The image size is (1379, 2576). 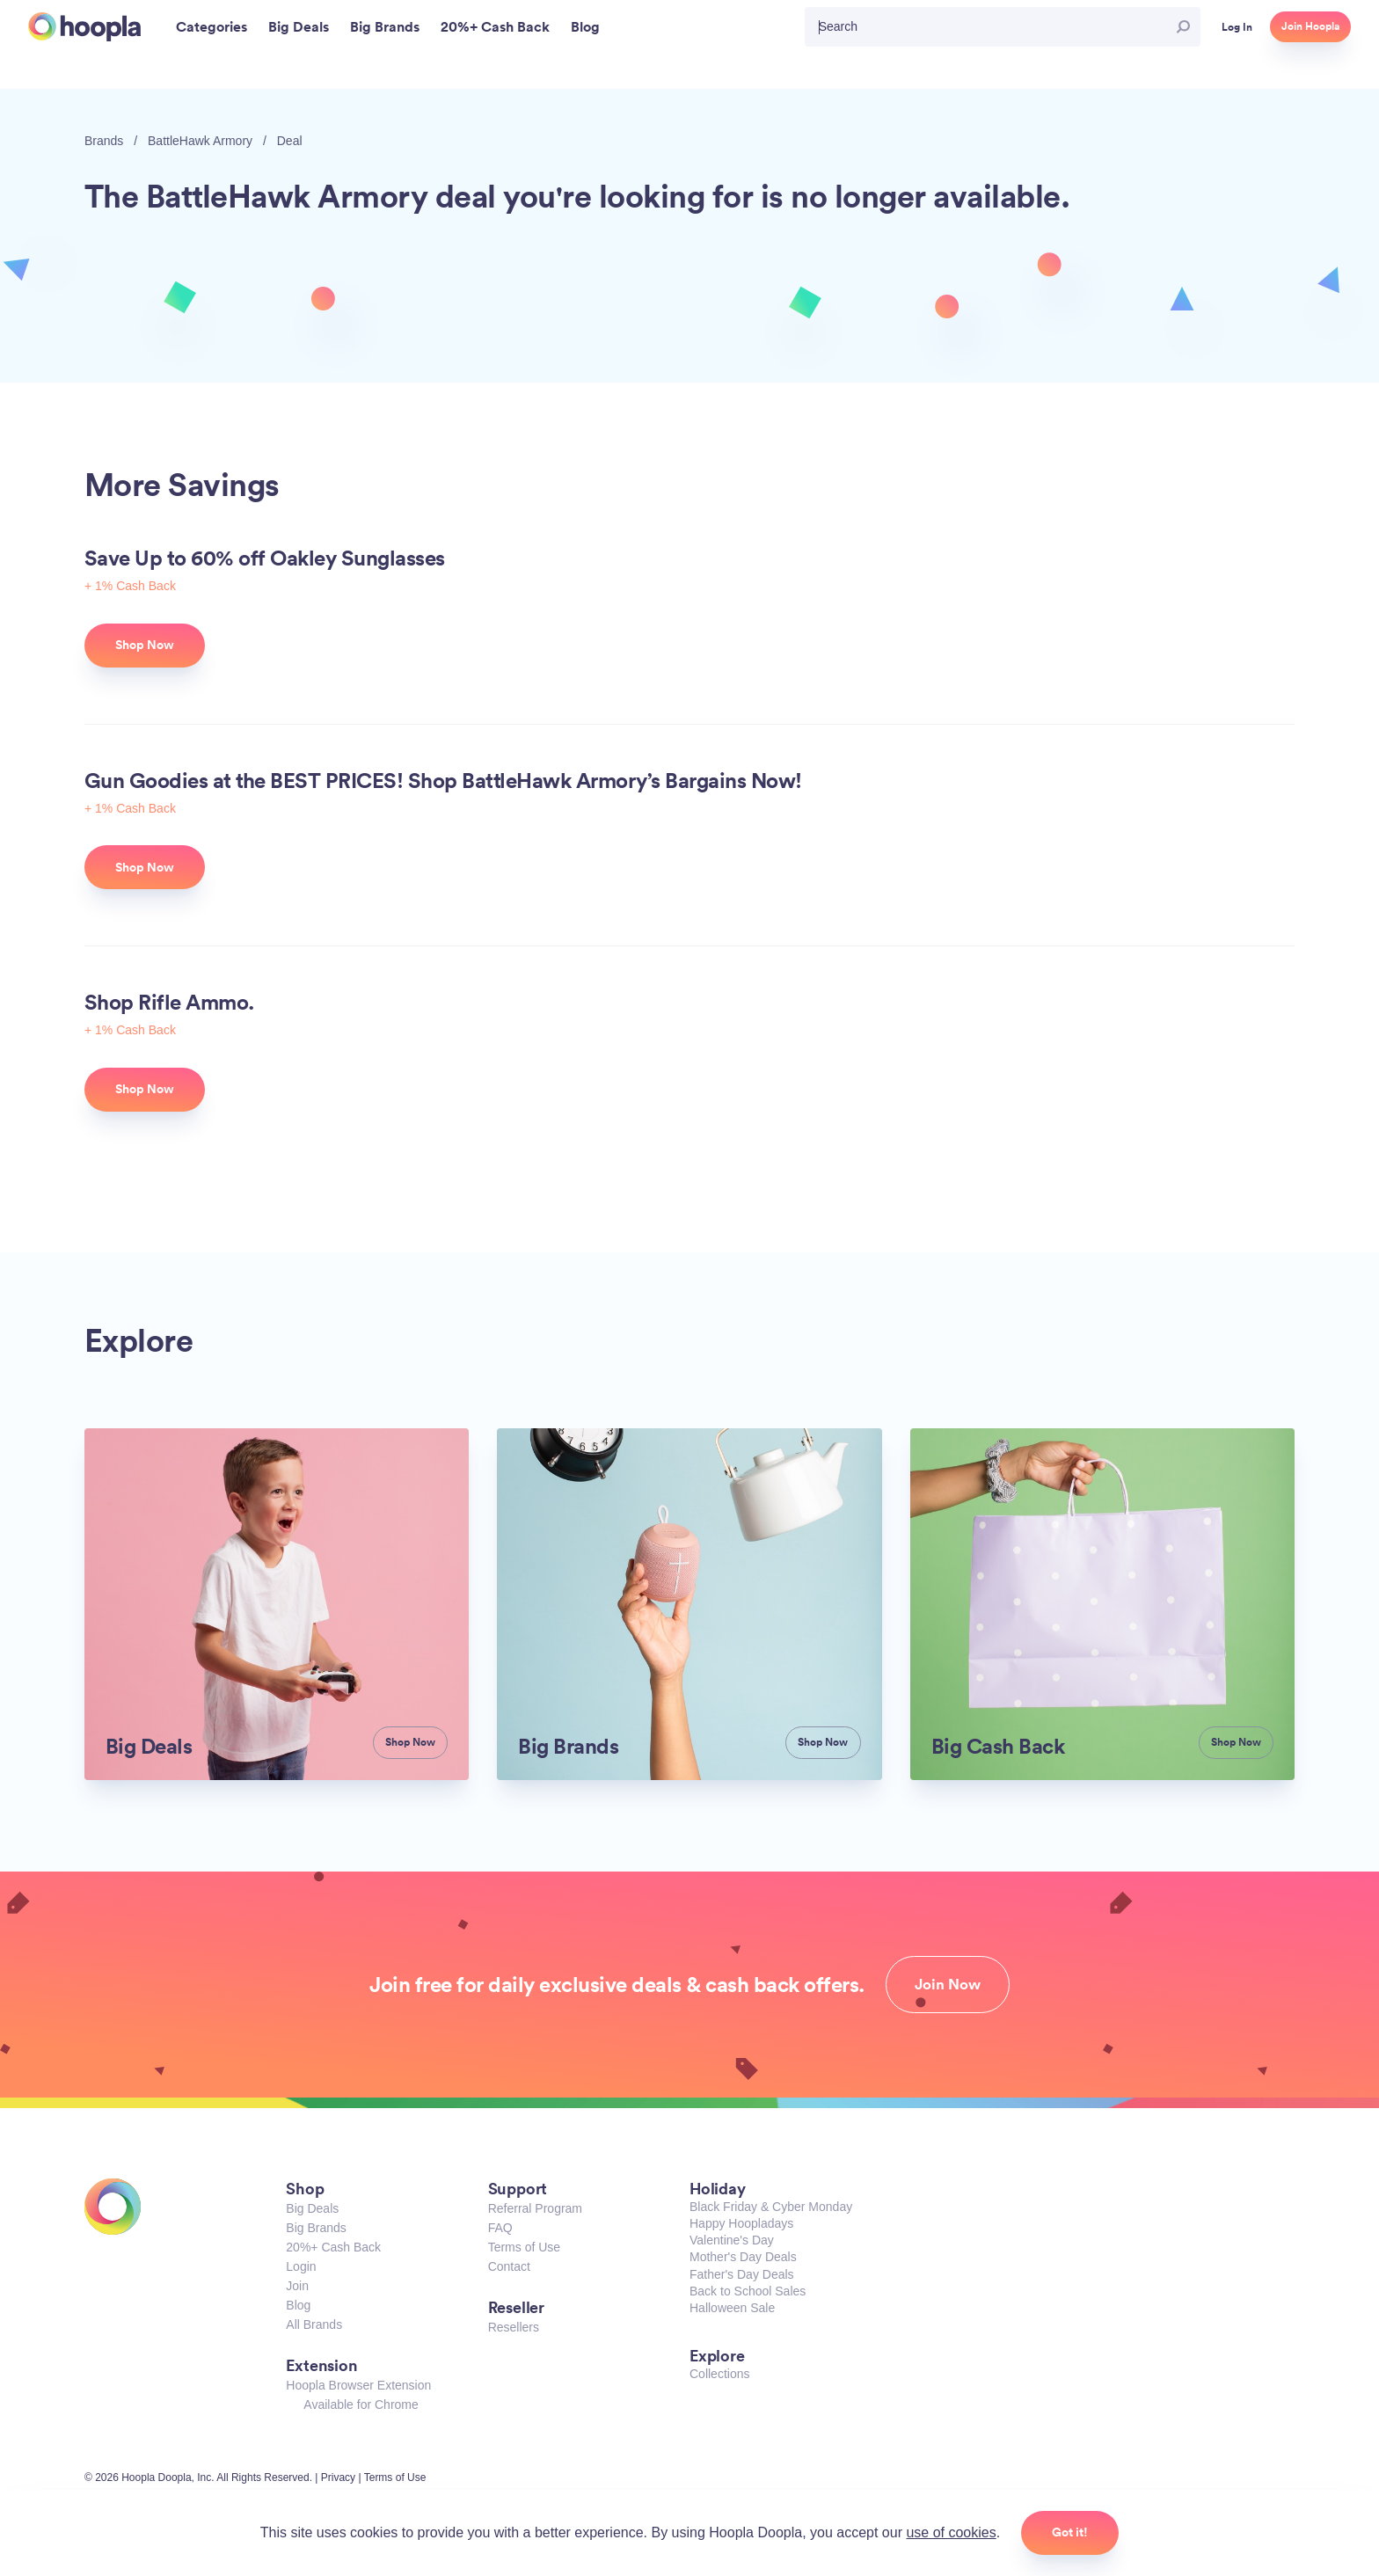 I want to click on Hoopla Browser Extension, so click(x=358, y=2385).